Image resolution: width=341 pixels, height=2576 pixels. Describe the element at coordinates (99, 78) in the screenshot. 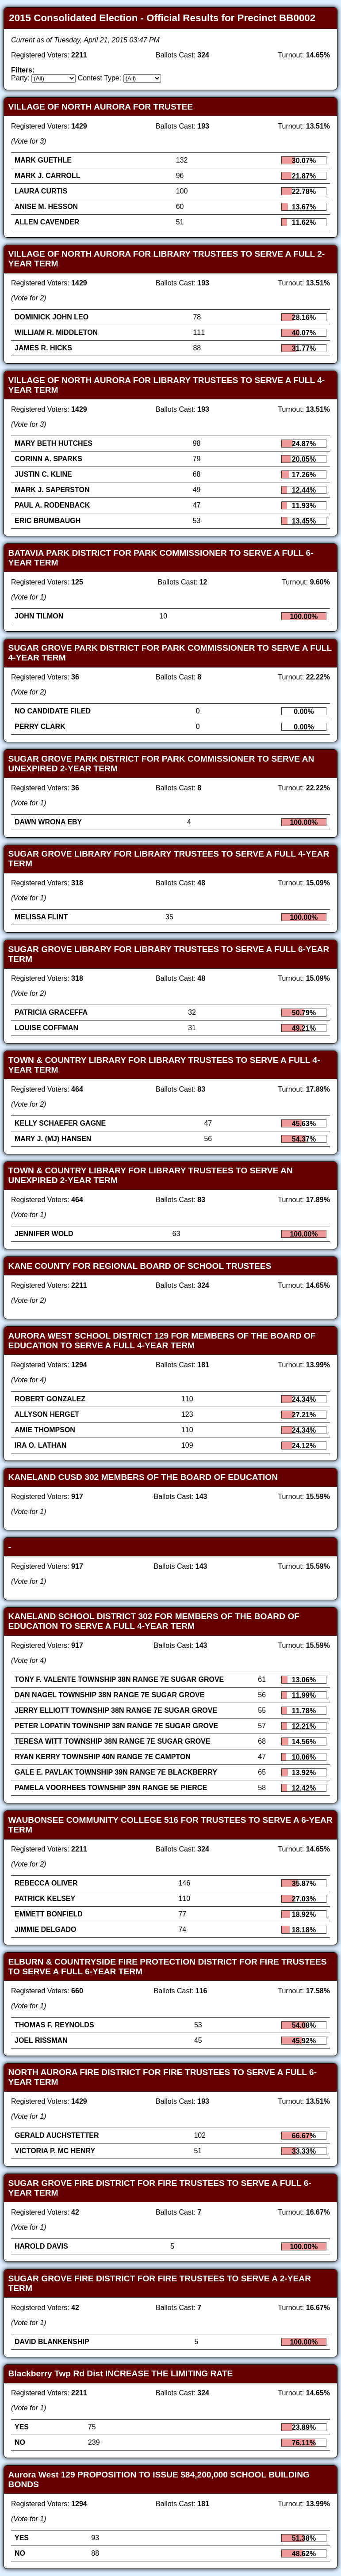

I see `Contest Type:` at that location.